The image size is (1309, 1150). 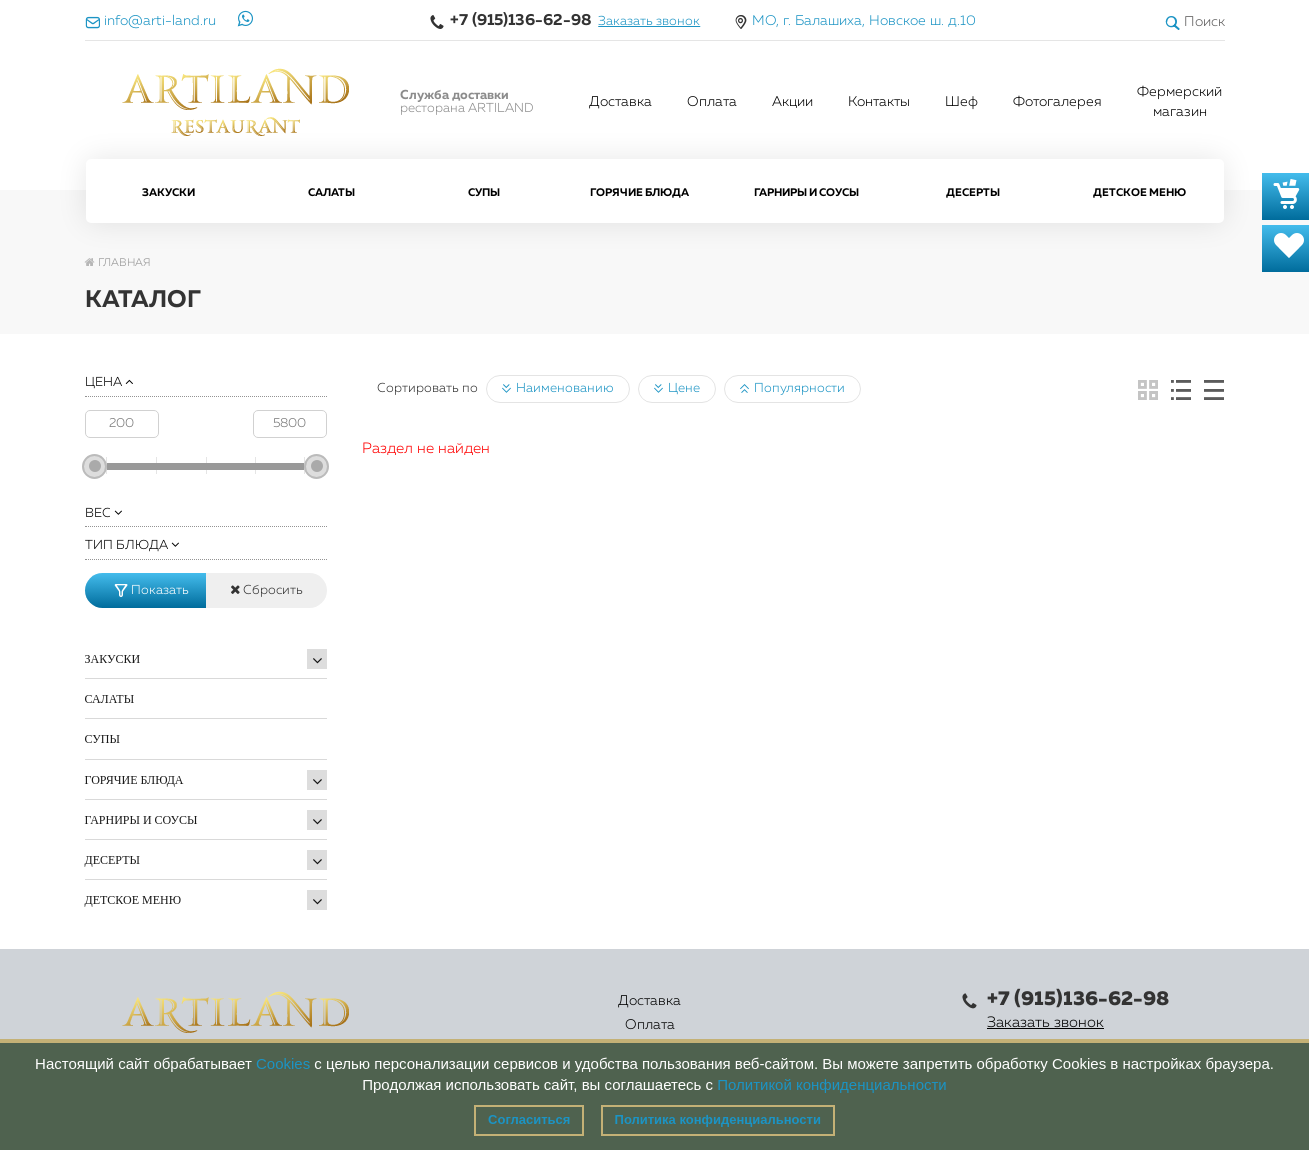 I want to click on Цене, so click(x=677, y=389).